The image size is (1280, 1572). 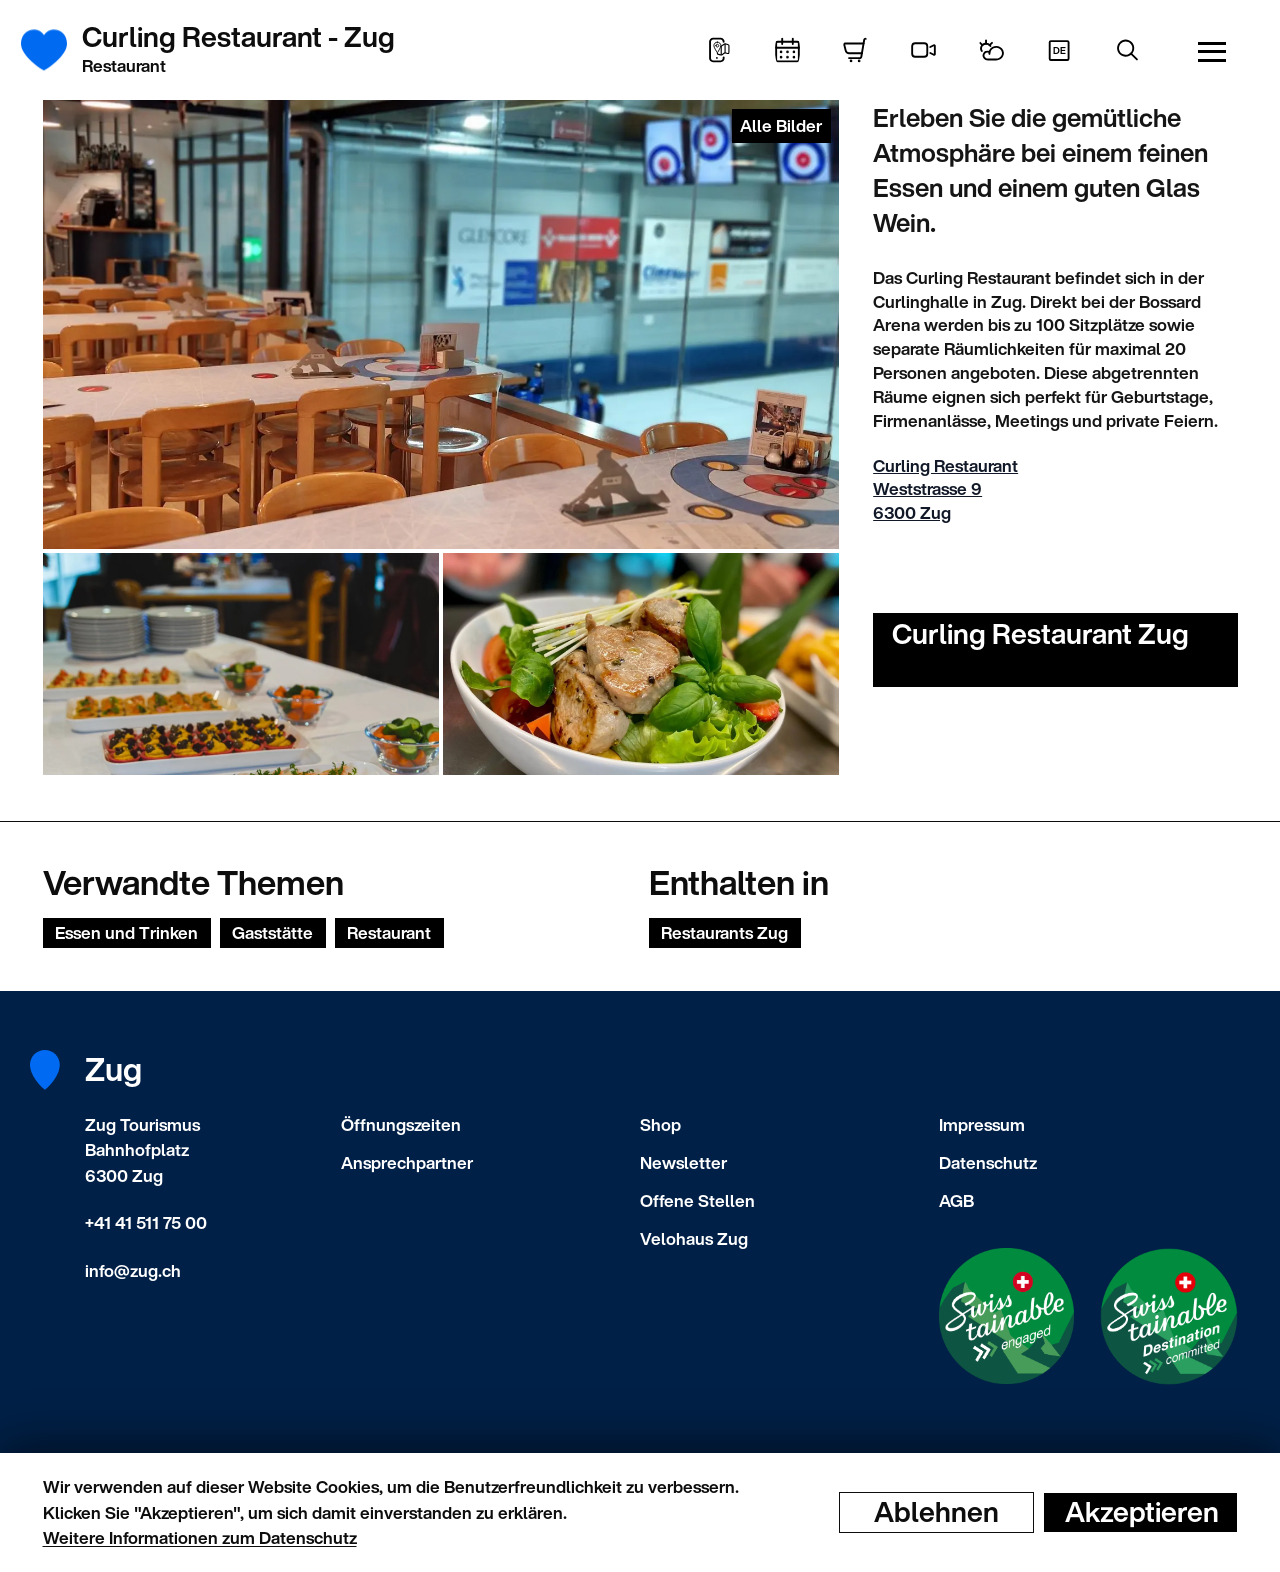 What do you see at coordinates (781, 125) in the screenshot?
I see `Alle Bilder` at bounding box center [781, 125].